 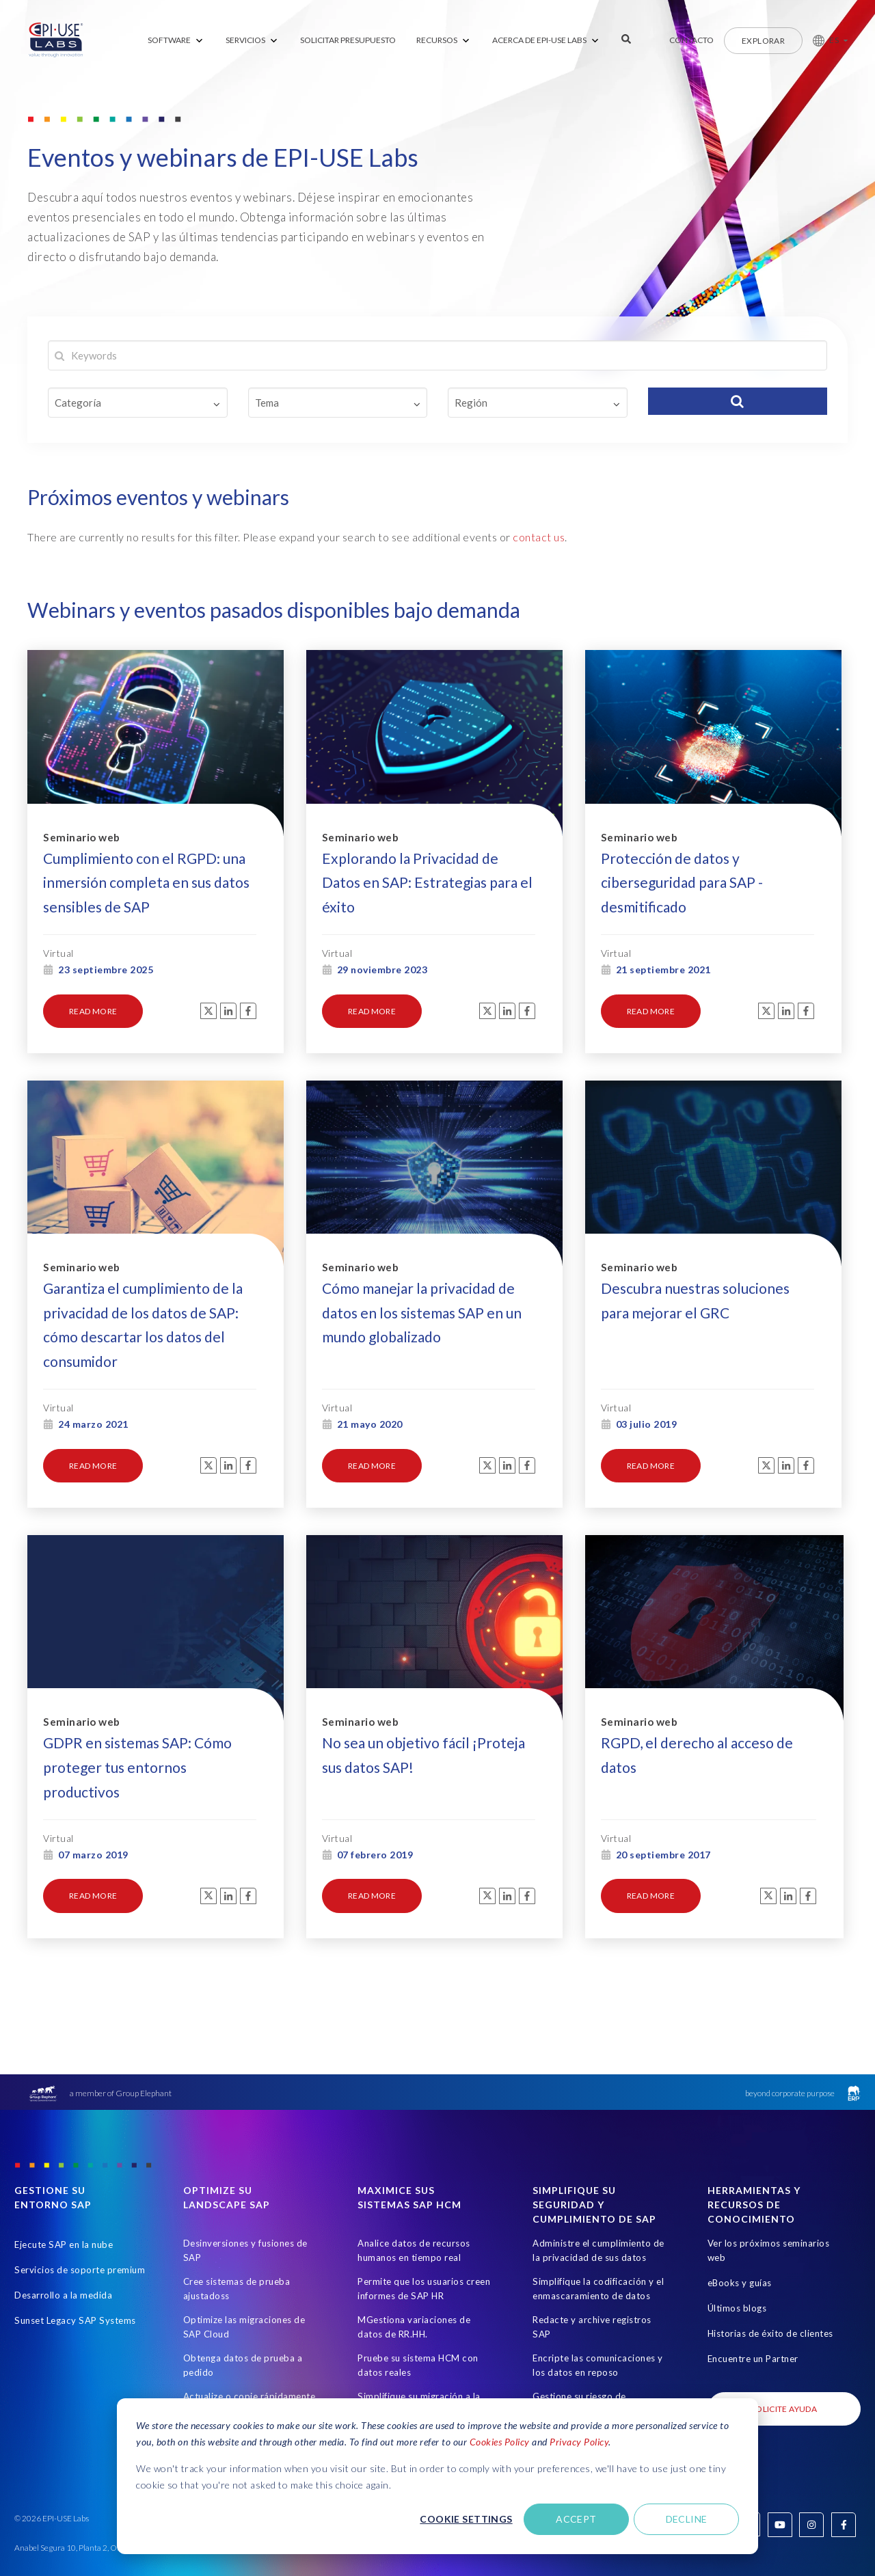 I want to click on Permite que los usuarios creen informes de SAP HR, so click(x=424, y=2233).